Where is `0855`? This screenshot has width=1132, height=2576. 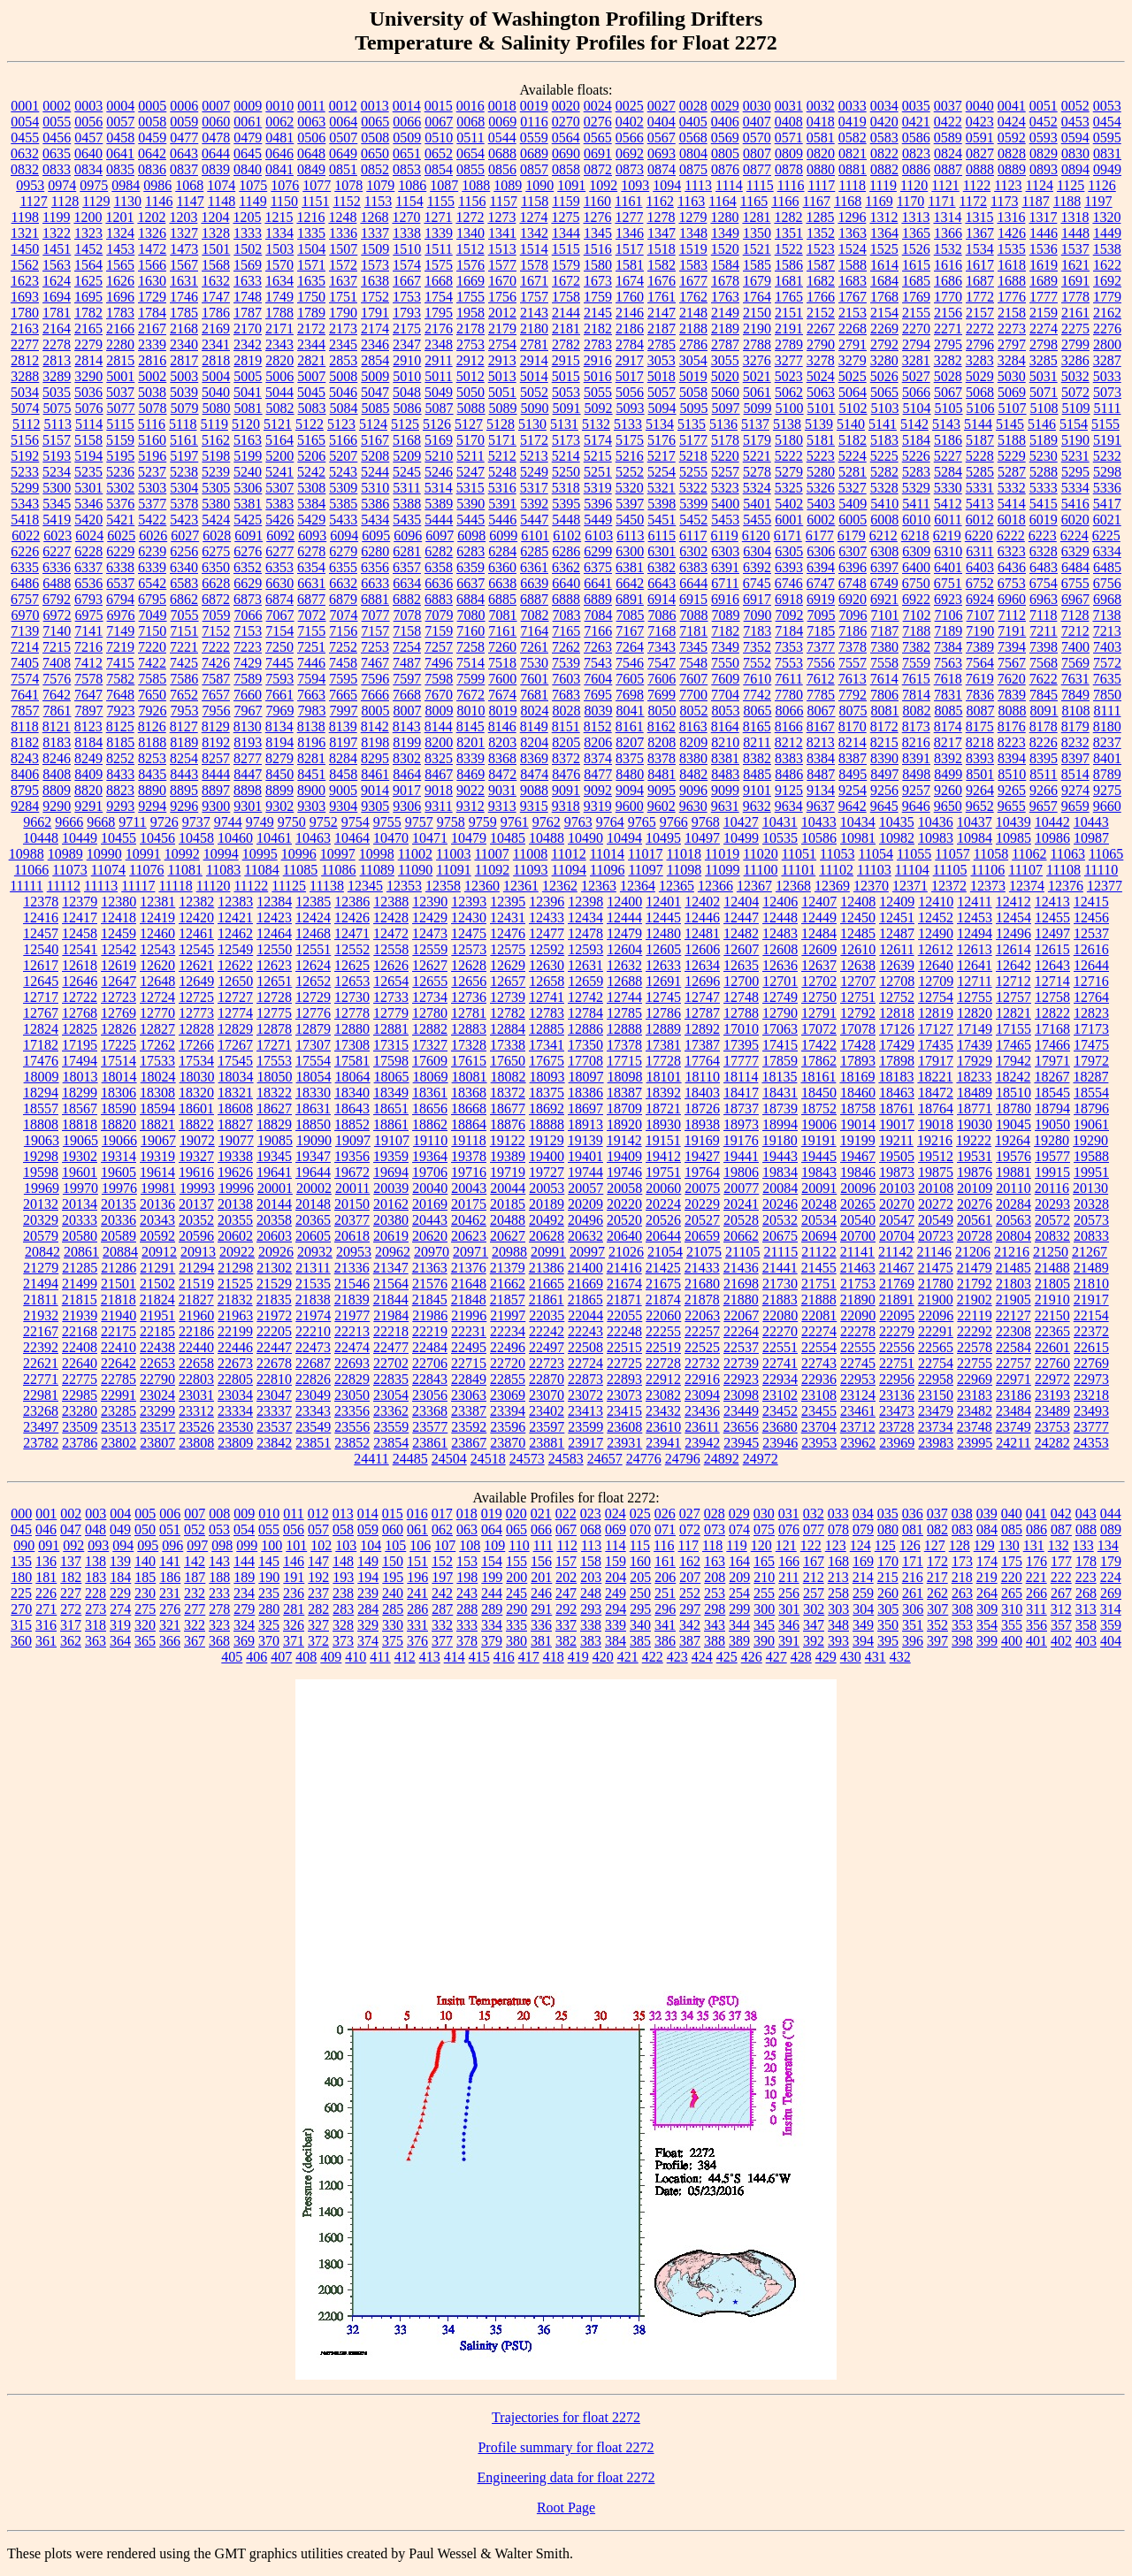
0855 is located at coordinates (470, 169).